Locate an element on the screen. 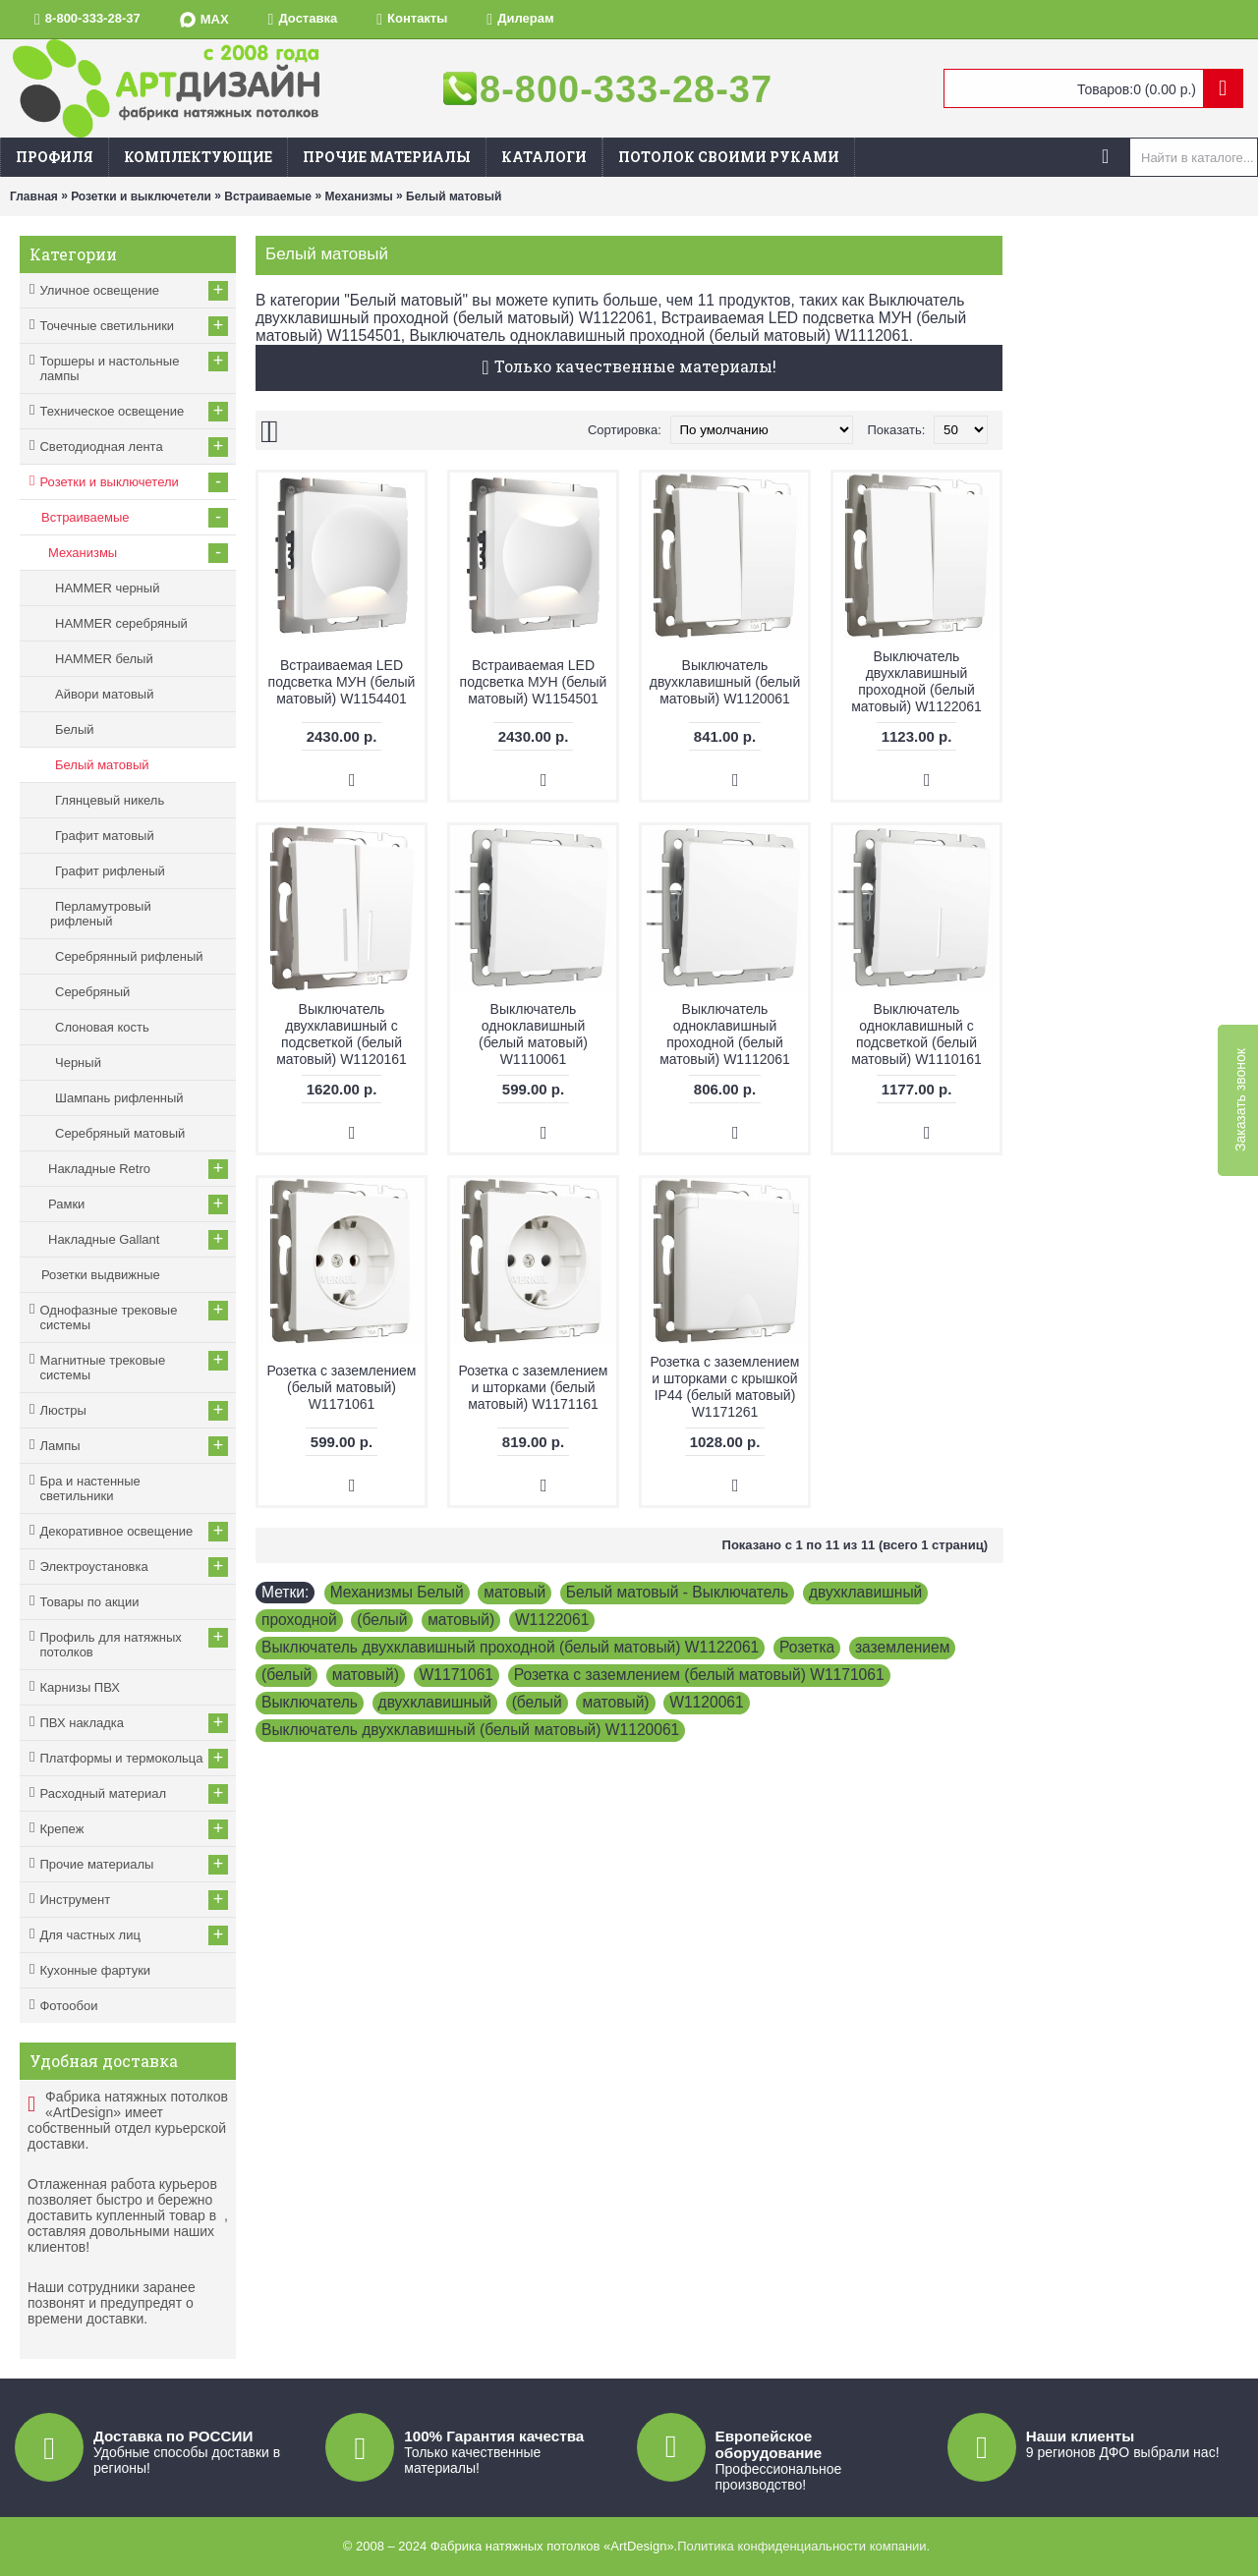 Image resolution: width=1258 pixels, height=2576 pixels. Розетка с заземлением и шторками c крышкой IP44 (белый матовый) W1171261 is located at coordinates (725, 1387).